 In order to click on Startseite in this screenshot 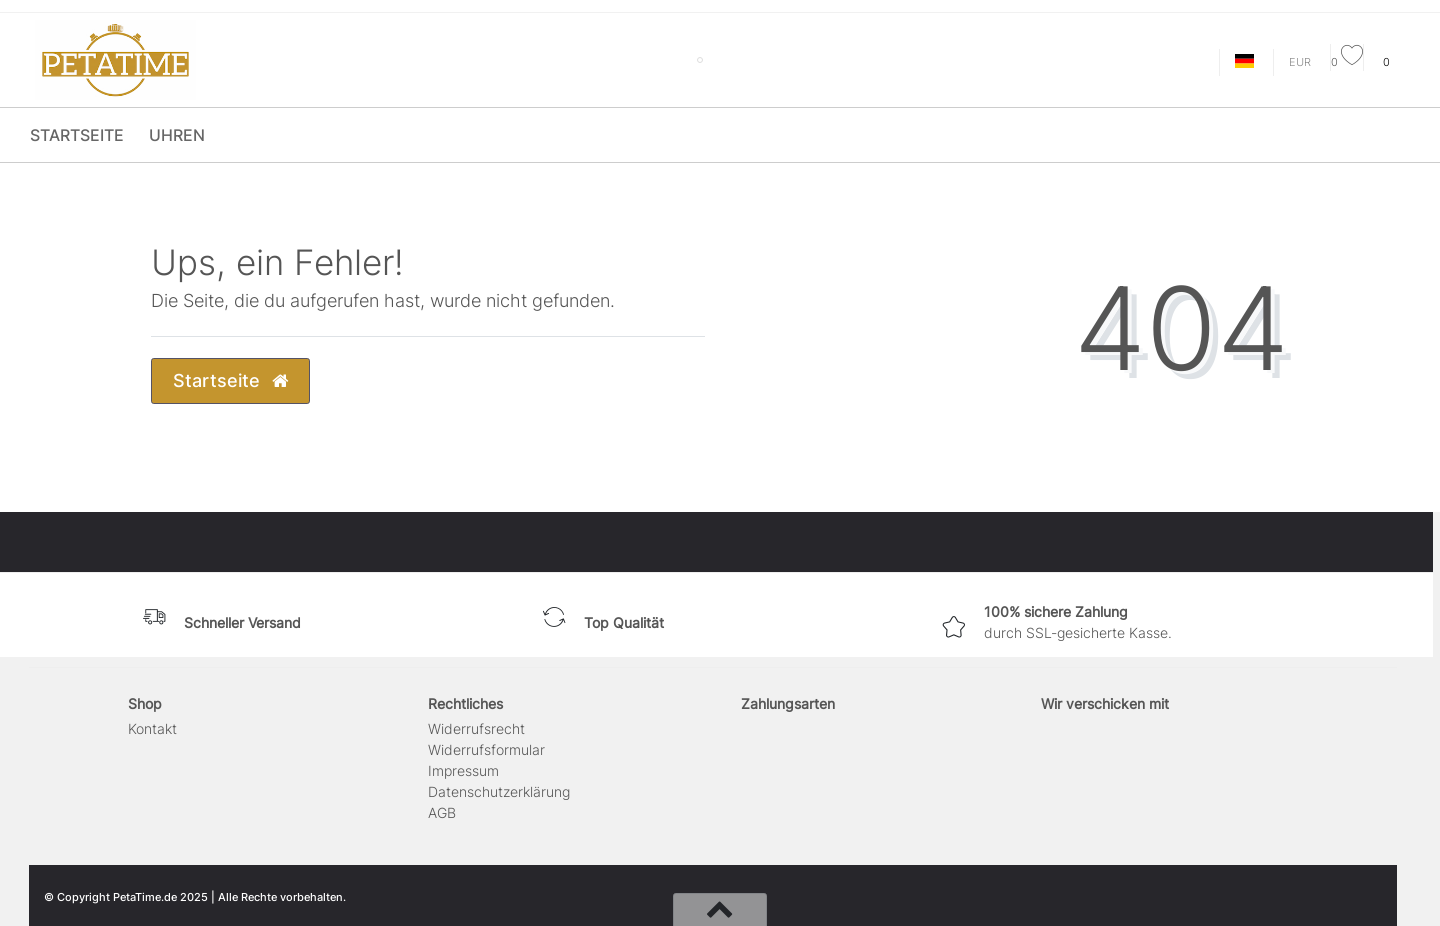, I will do `click(77, 135)`.